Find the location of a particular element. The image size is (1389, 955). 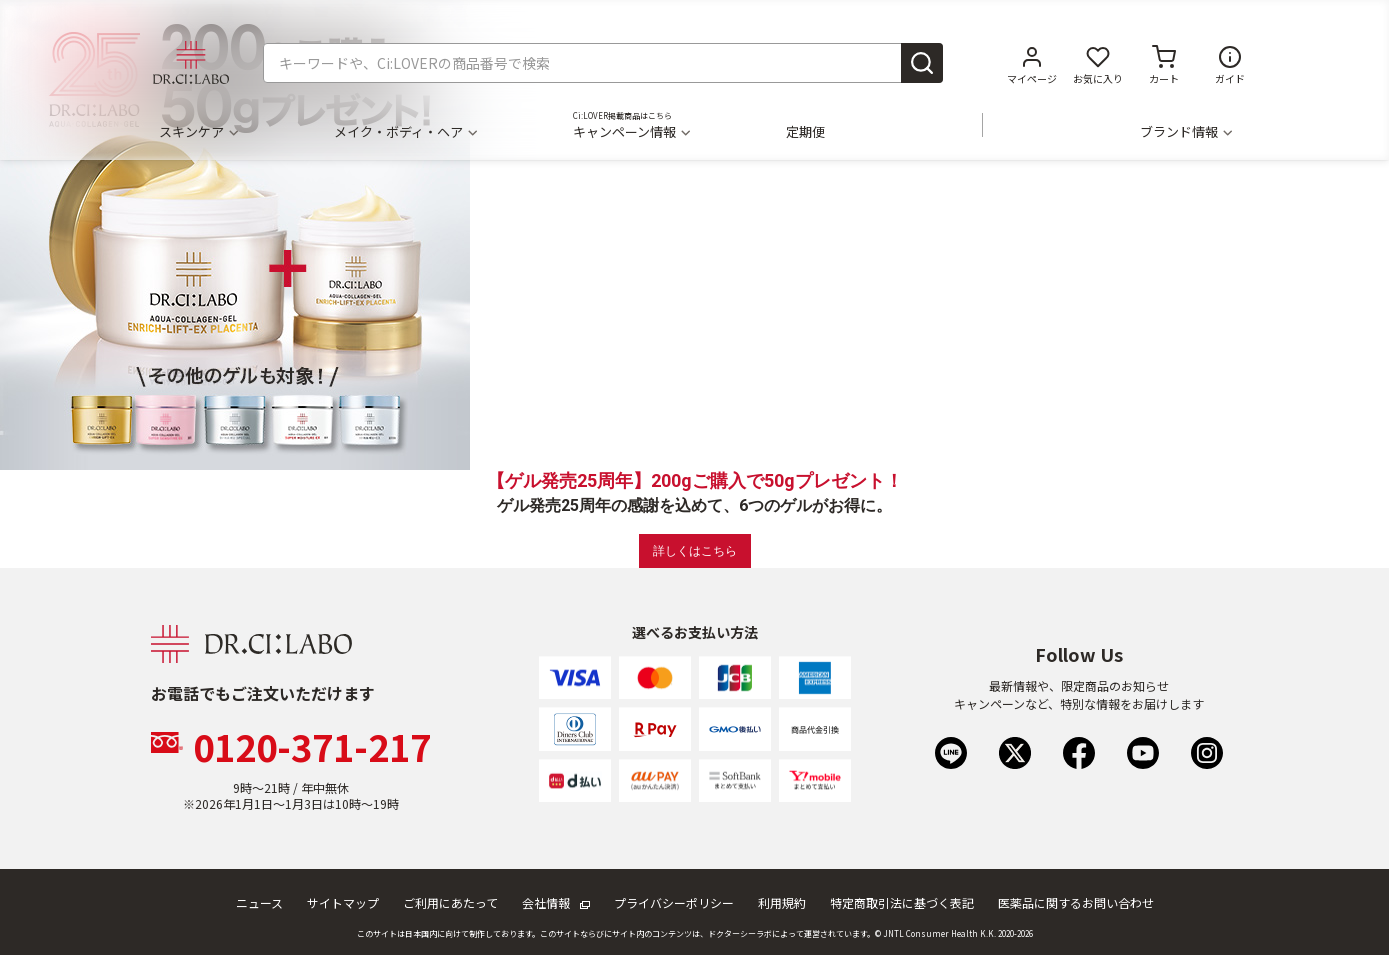

プライバシーポリシー is located at coordinates (674, 902).